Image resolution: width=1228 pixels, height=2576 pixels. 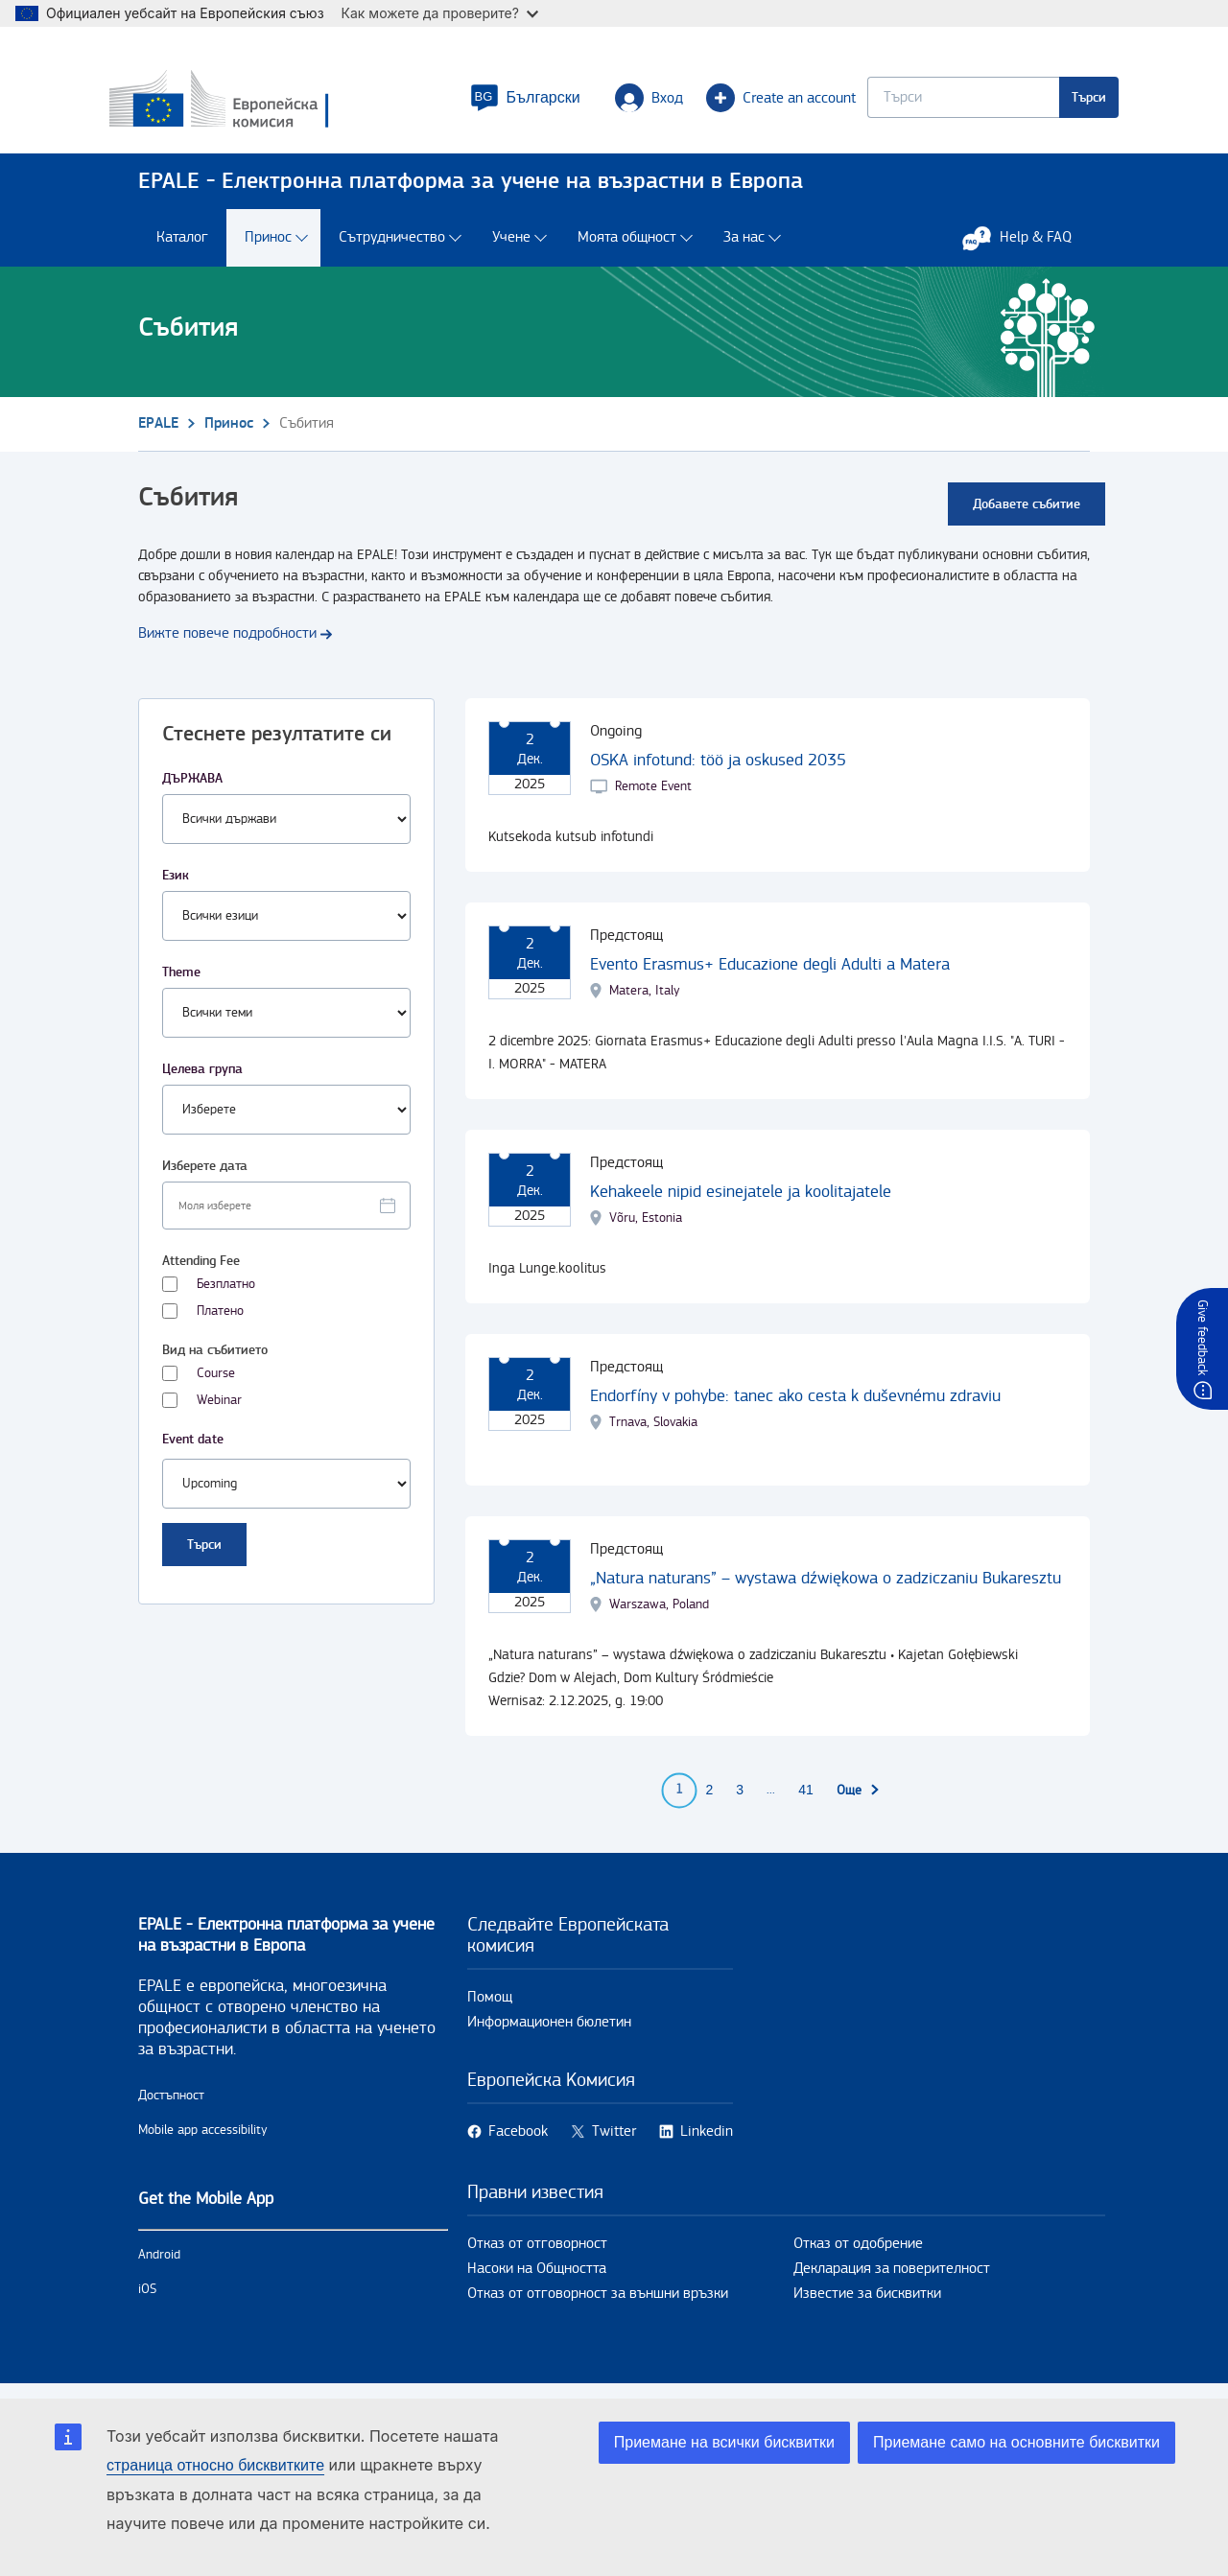 I want to click on Приемане на всички бисквитки, so click(x=724, y=2442).